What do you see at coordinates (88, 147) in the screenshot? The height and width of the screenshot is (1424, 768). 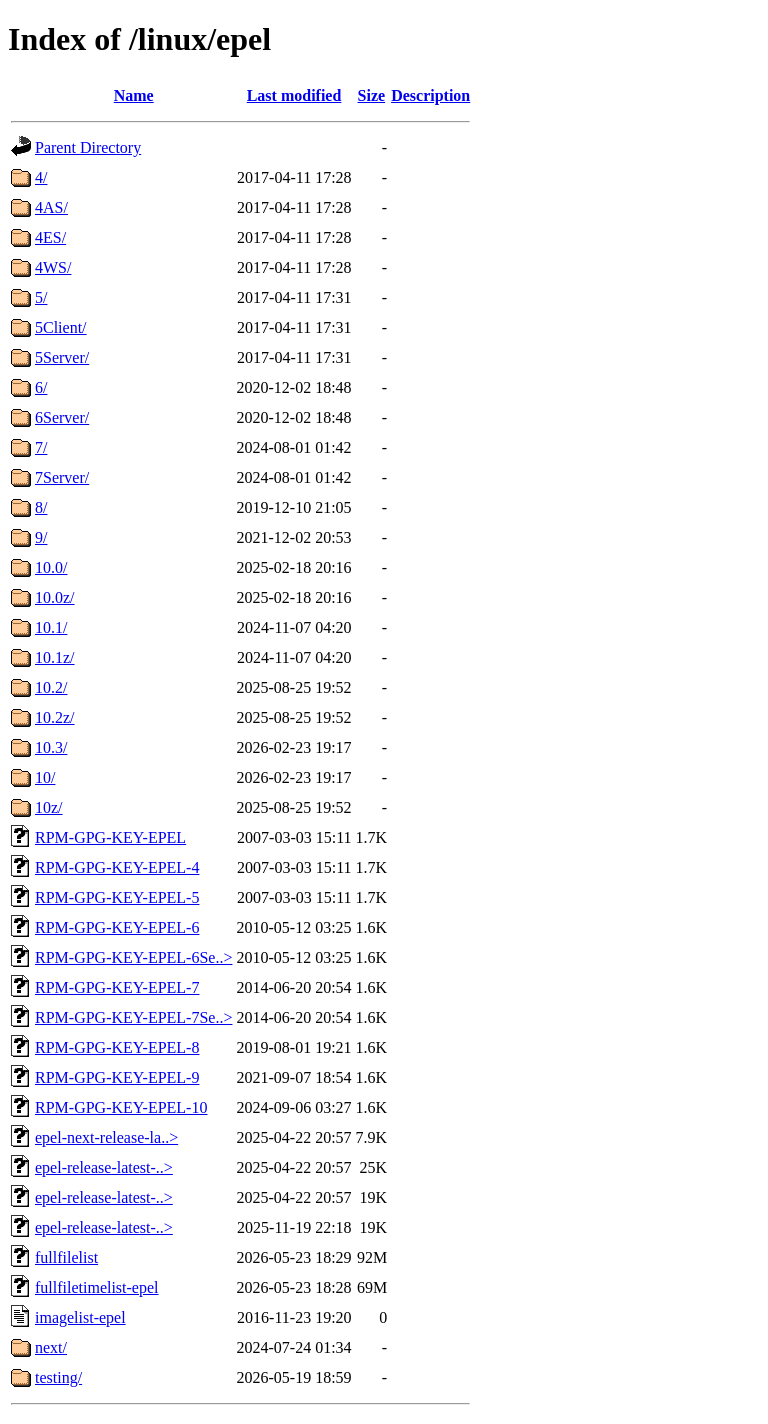 I see `Parent Directory` at bounding box center [88, 147].